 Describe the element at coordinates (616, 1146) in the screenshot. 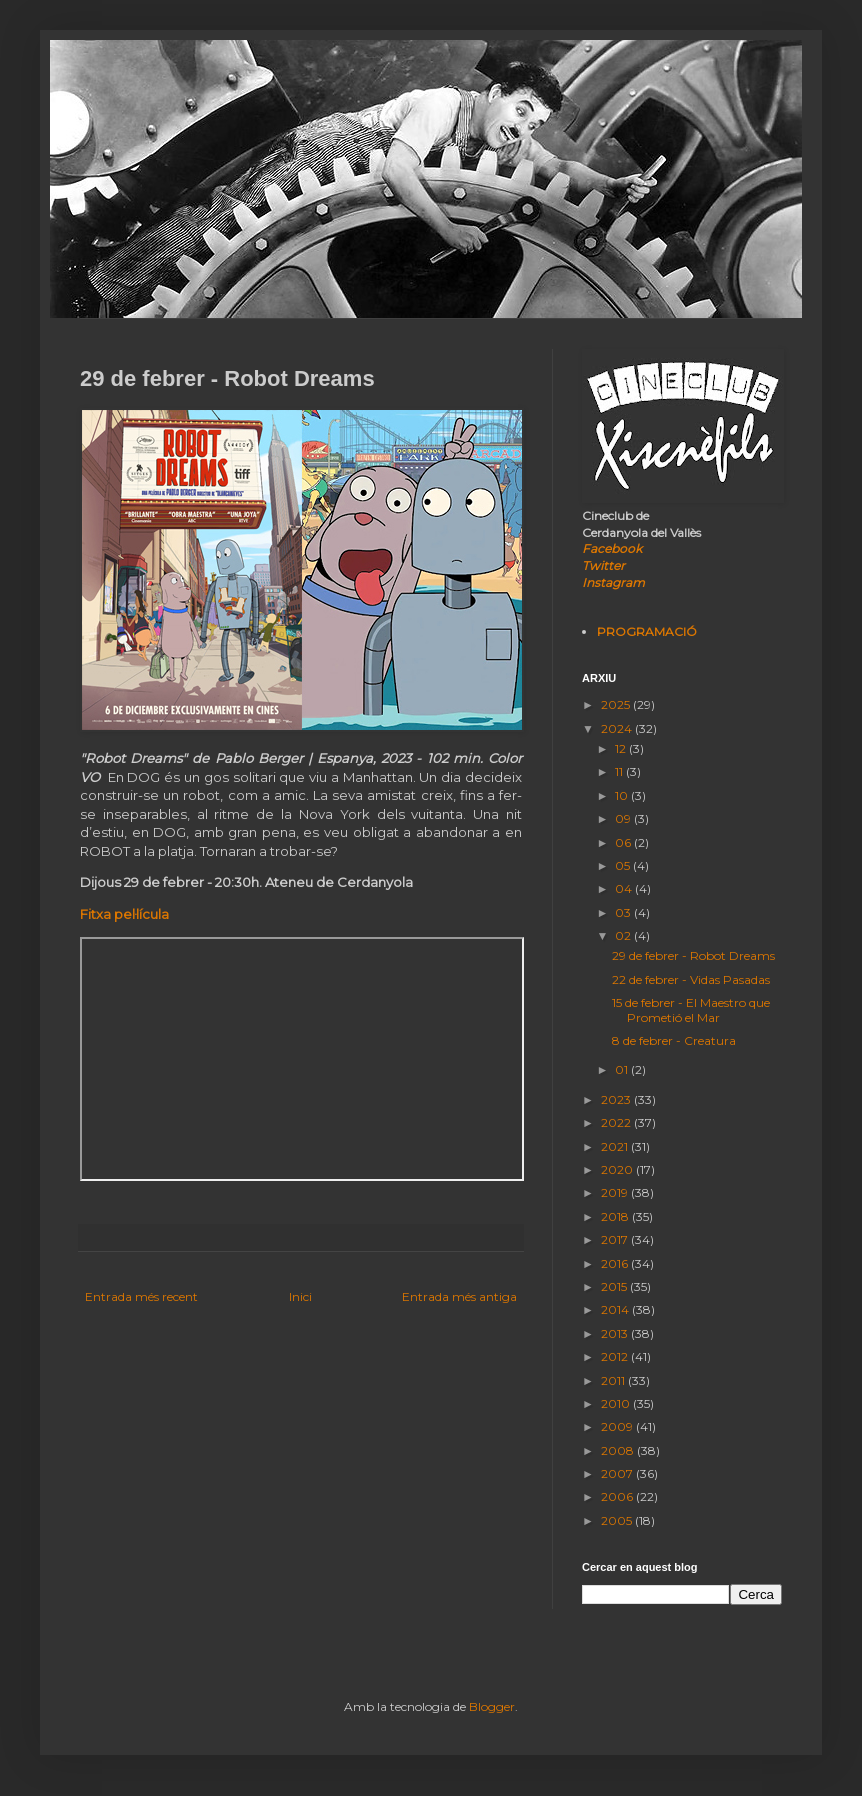

I see `2021` at that location.